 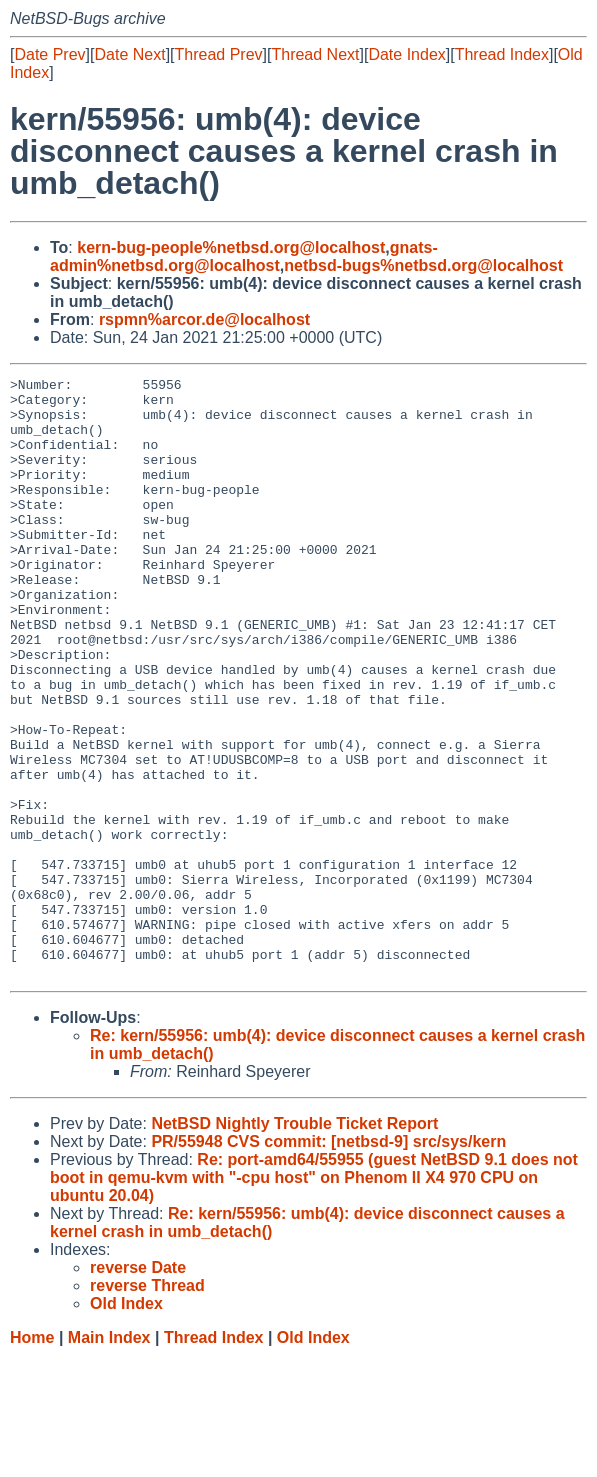 What do you see at coordinates (313, 1457) in the screenshot?
I see `Old Index` at bounding box center [313, 1457].